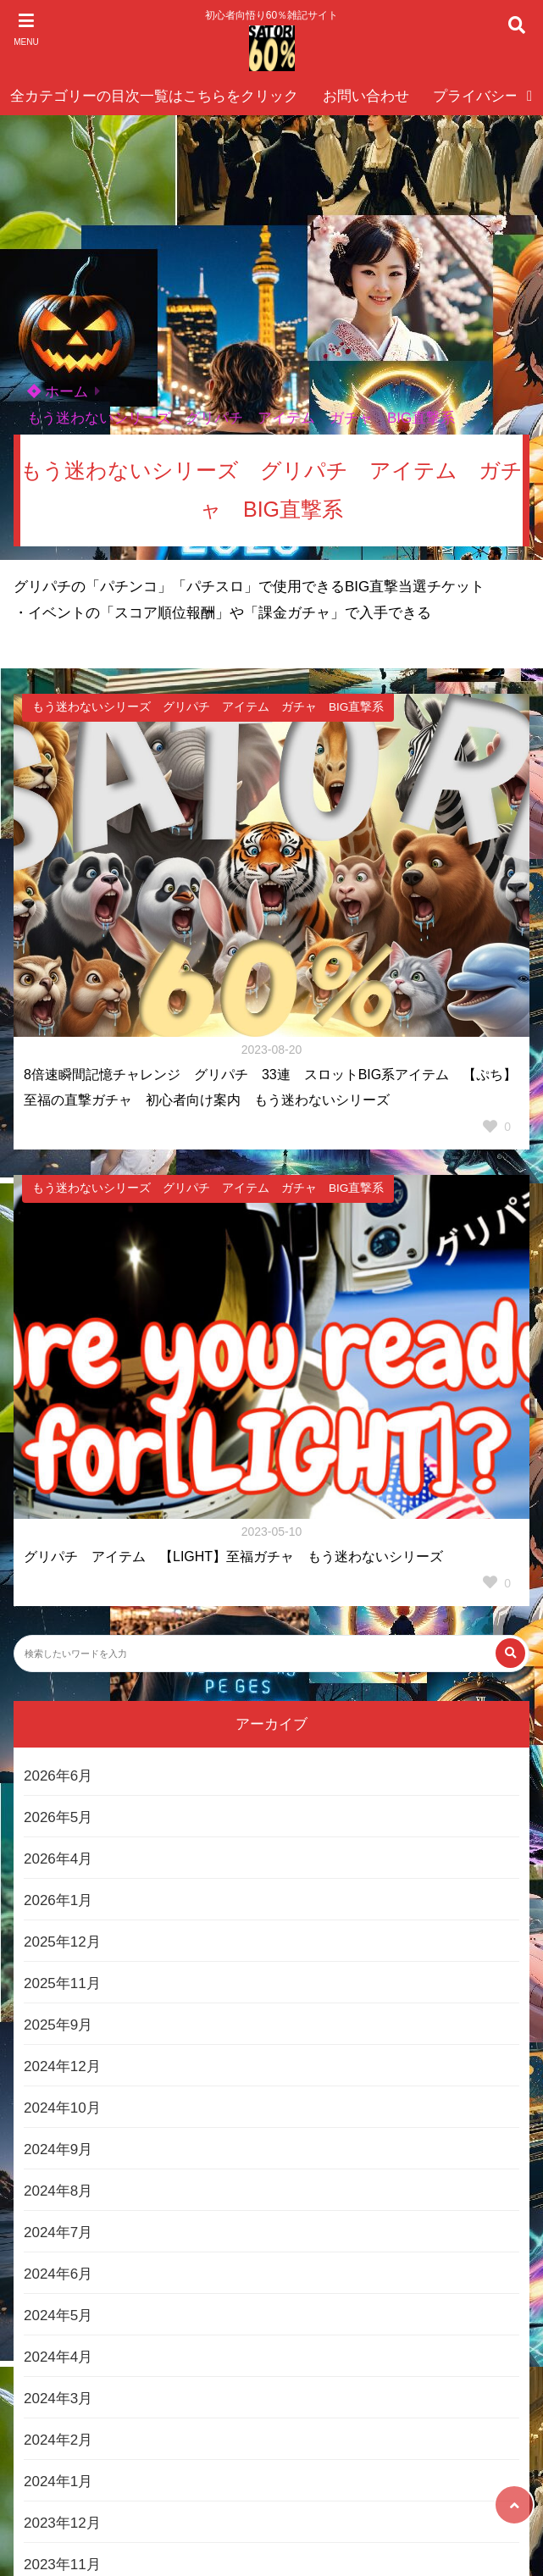 The height and width of the screenshot is (2576, 543). What do you see at coordinates (62, 2066) in the screenshot?
I see `2024年12月` at bounding box center [62, 2066].